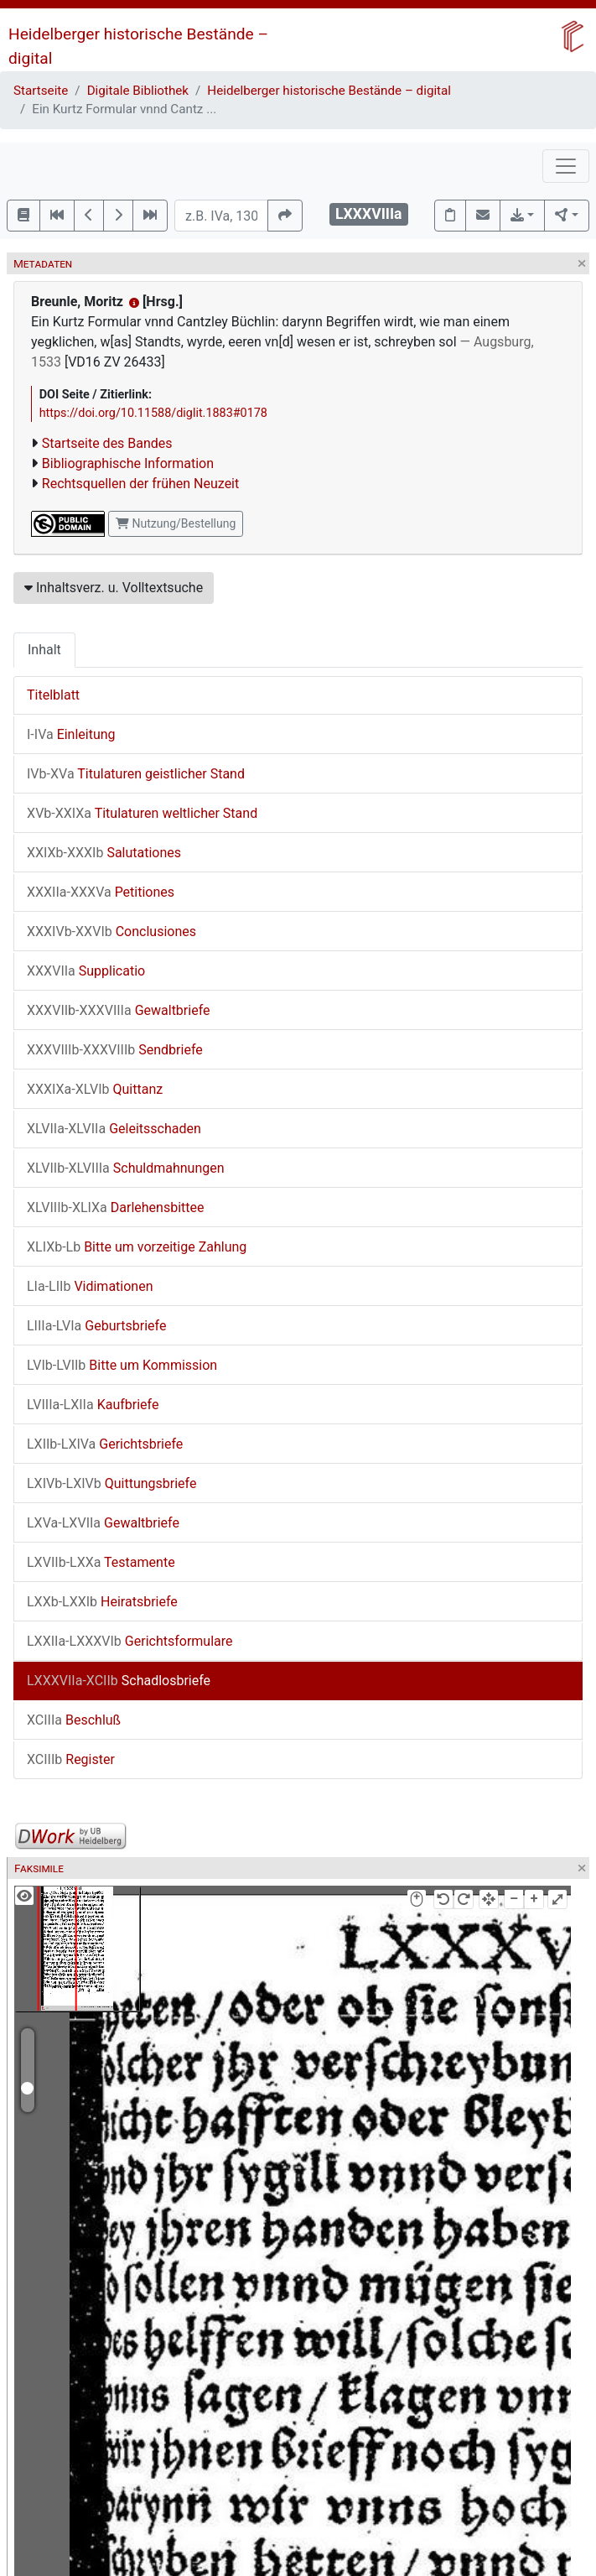  Describe the element at coordinates (128, 463) in the screenshot. I see `Bibliographische Information` at that location.